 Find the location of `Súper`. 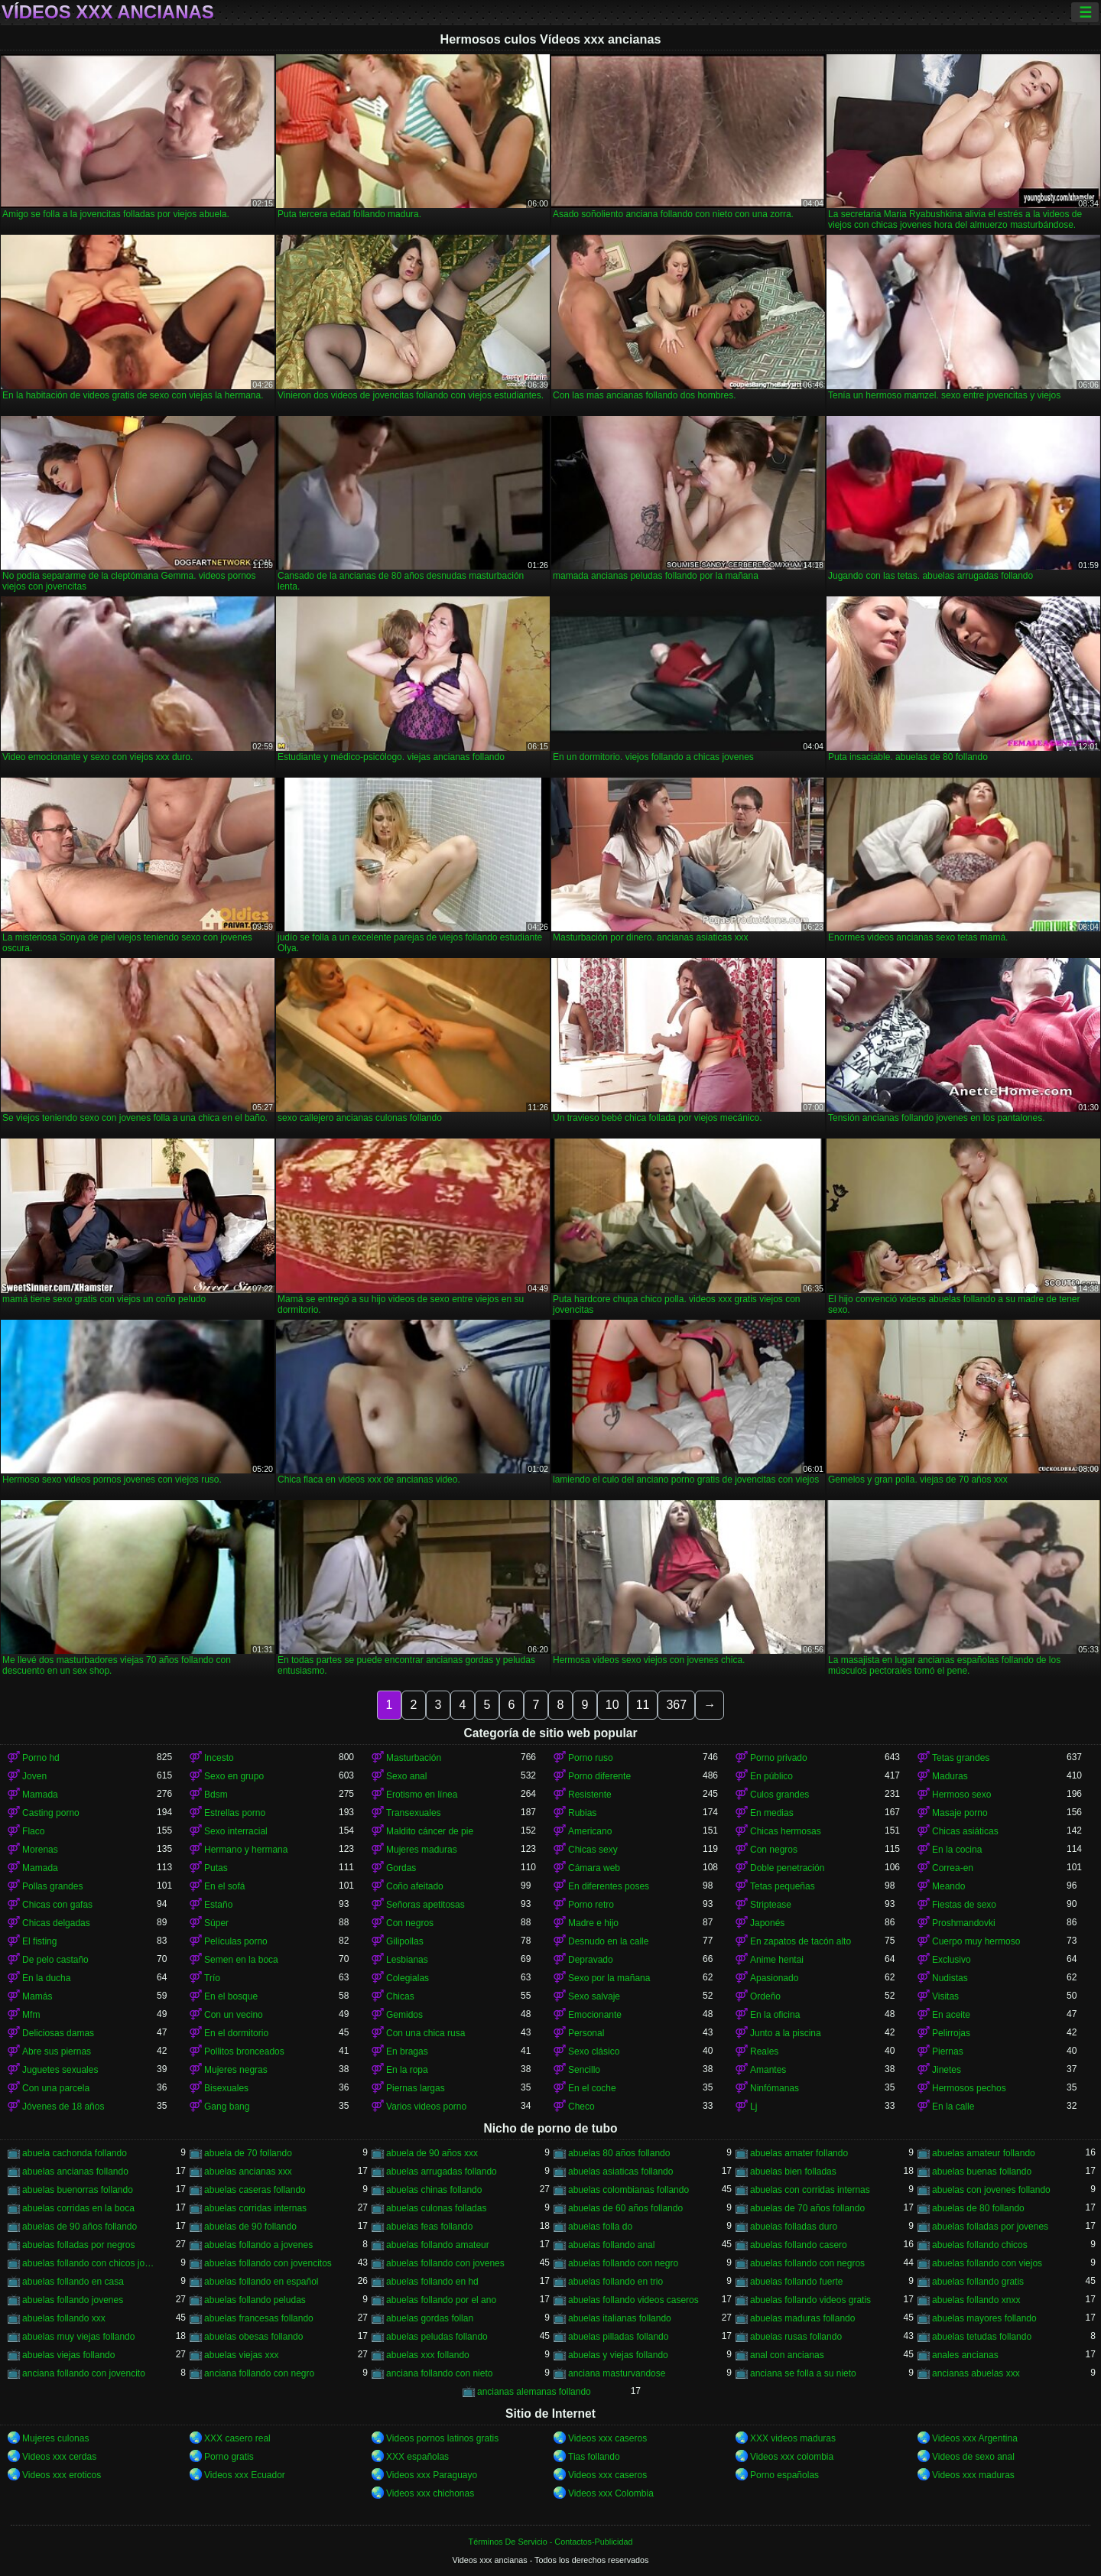

Súper is located at coordinates (216, 1923).